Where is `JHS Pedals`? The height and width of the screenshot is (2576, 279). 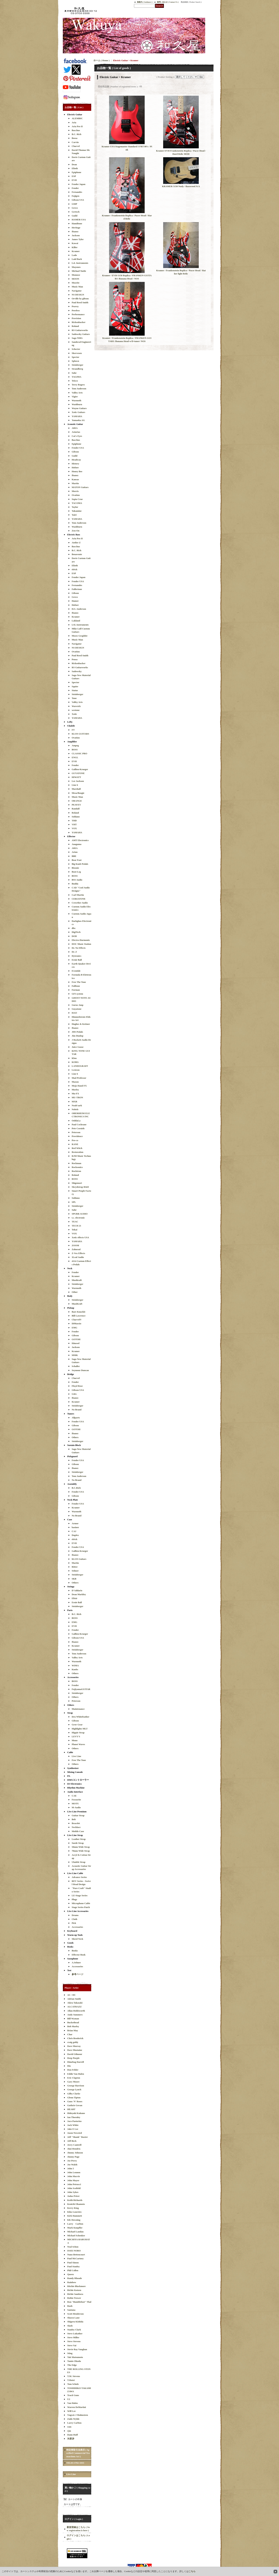 JHS Pedals is located at coordinates (77, 1031).